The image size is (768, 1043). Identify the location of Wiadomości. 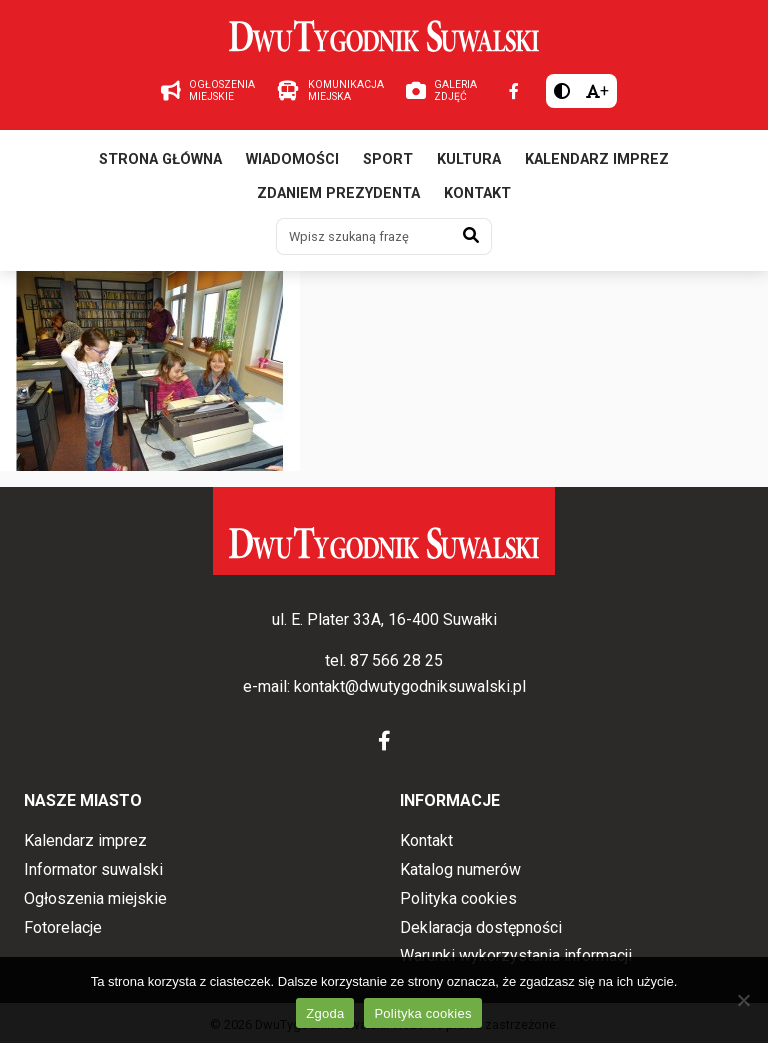
(292, 159).